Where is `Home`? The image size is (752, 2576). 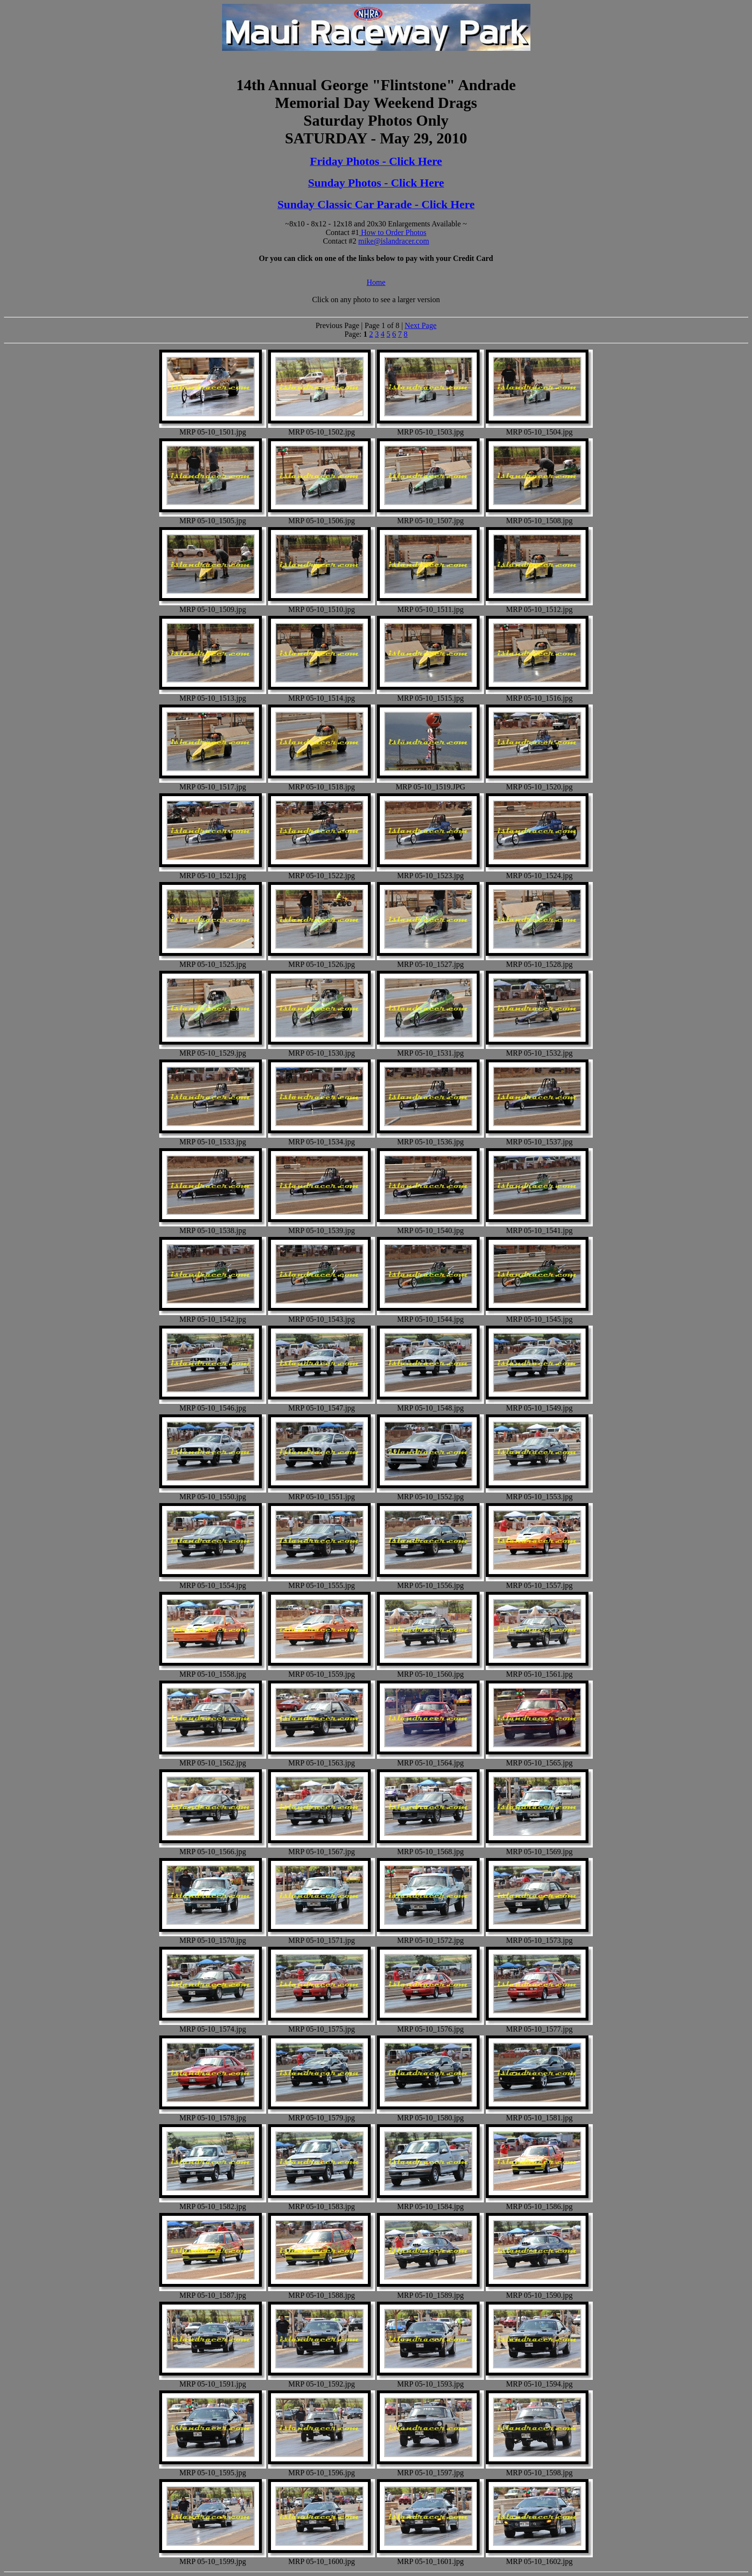
Home is located at coordinates (375, 282).